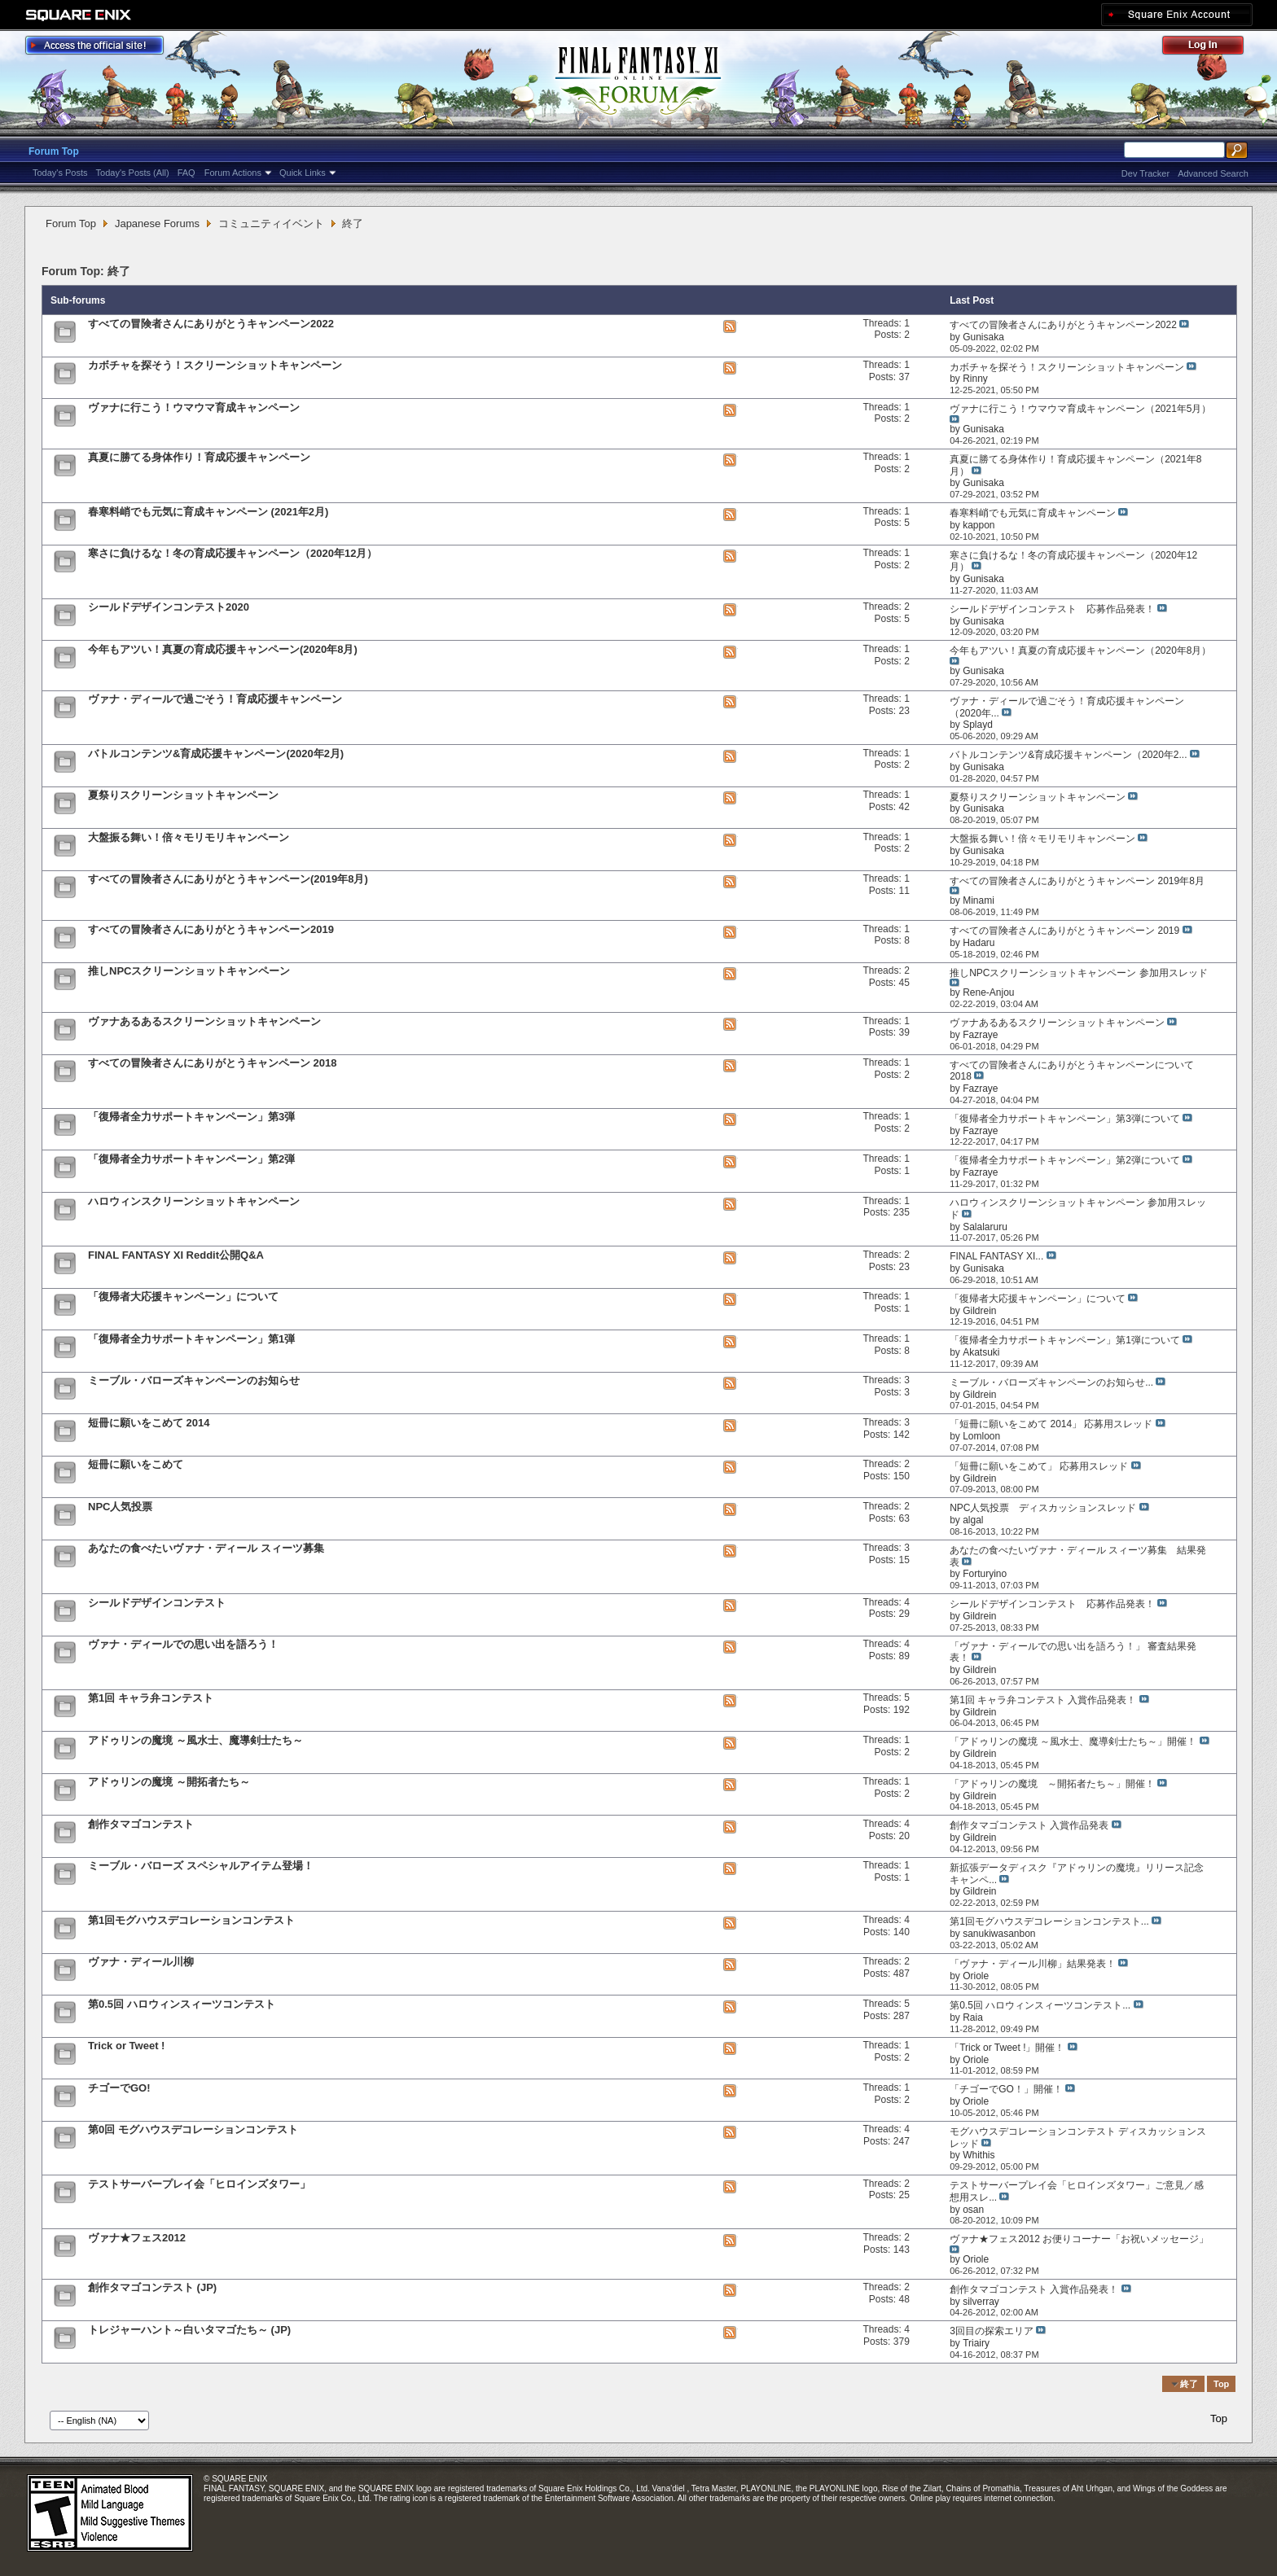 This screenshot has height=2576, width=1277. I want to click on 推しNPCスクリーンショットキャンペーン, so click(189, 971).